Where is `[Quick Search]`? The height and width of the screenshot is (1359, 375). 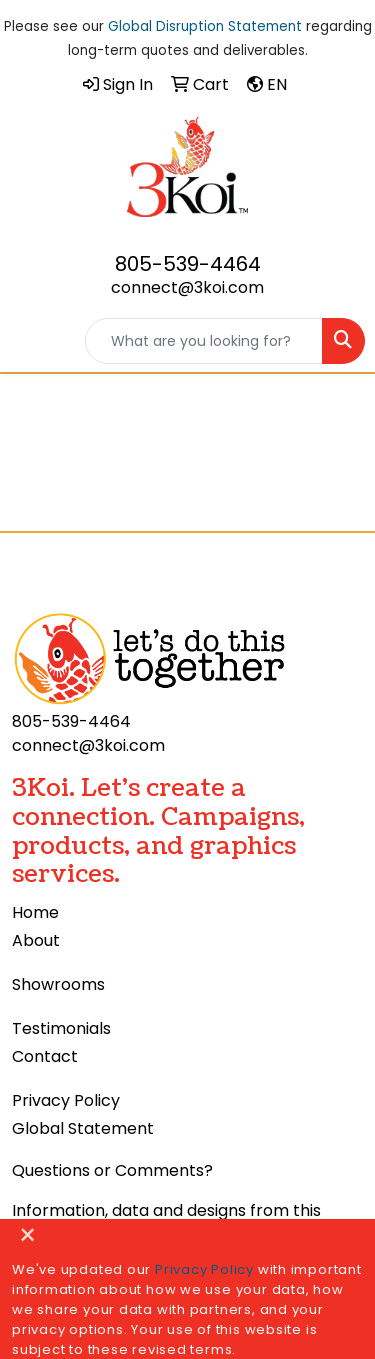
[Quick Search] is located at coordinates (204, 341).